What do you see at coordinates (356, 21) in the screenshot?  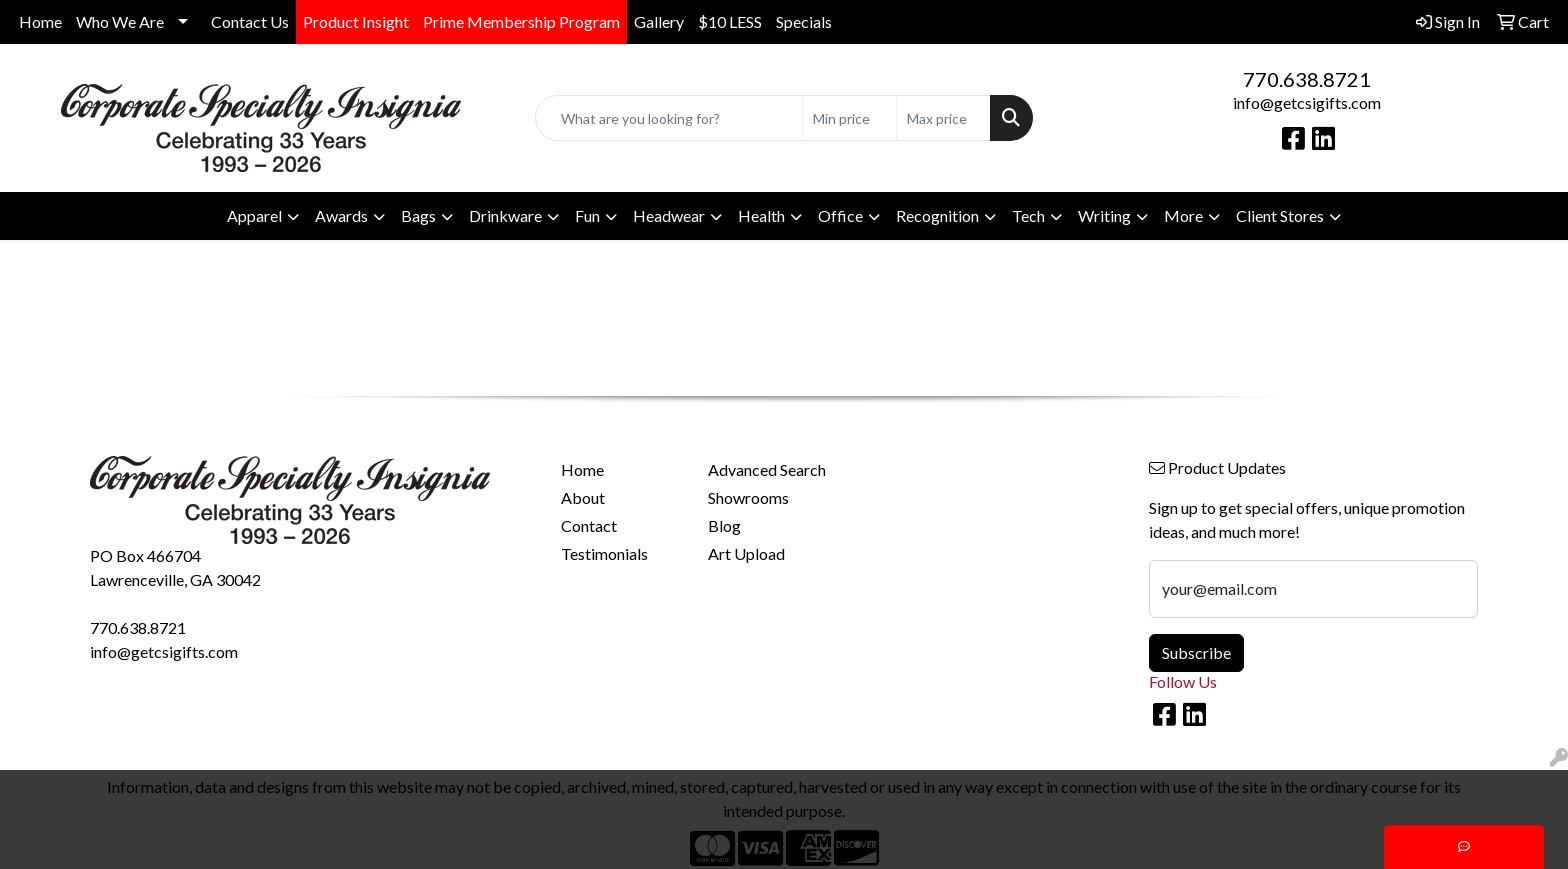 I see `Product Insight` at bounding box center [356, 21].